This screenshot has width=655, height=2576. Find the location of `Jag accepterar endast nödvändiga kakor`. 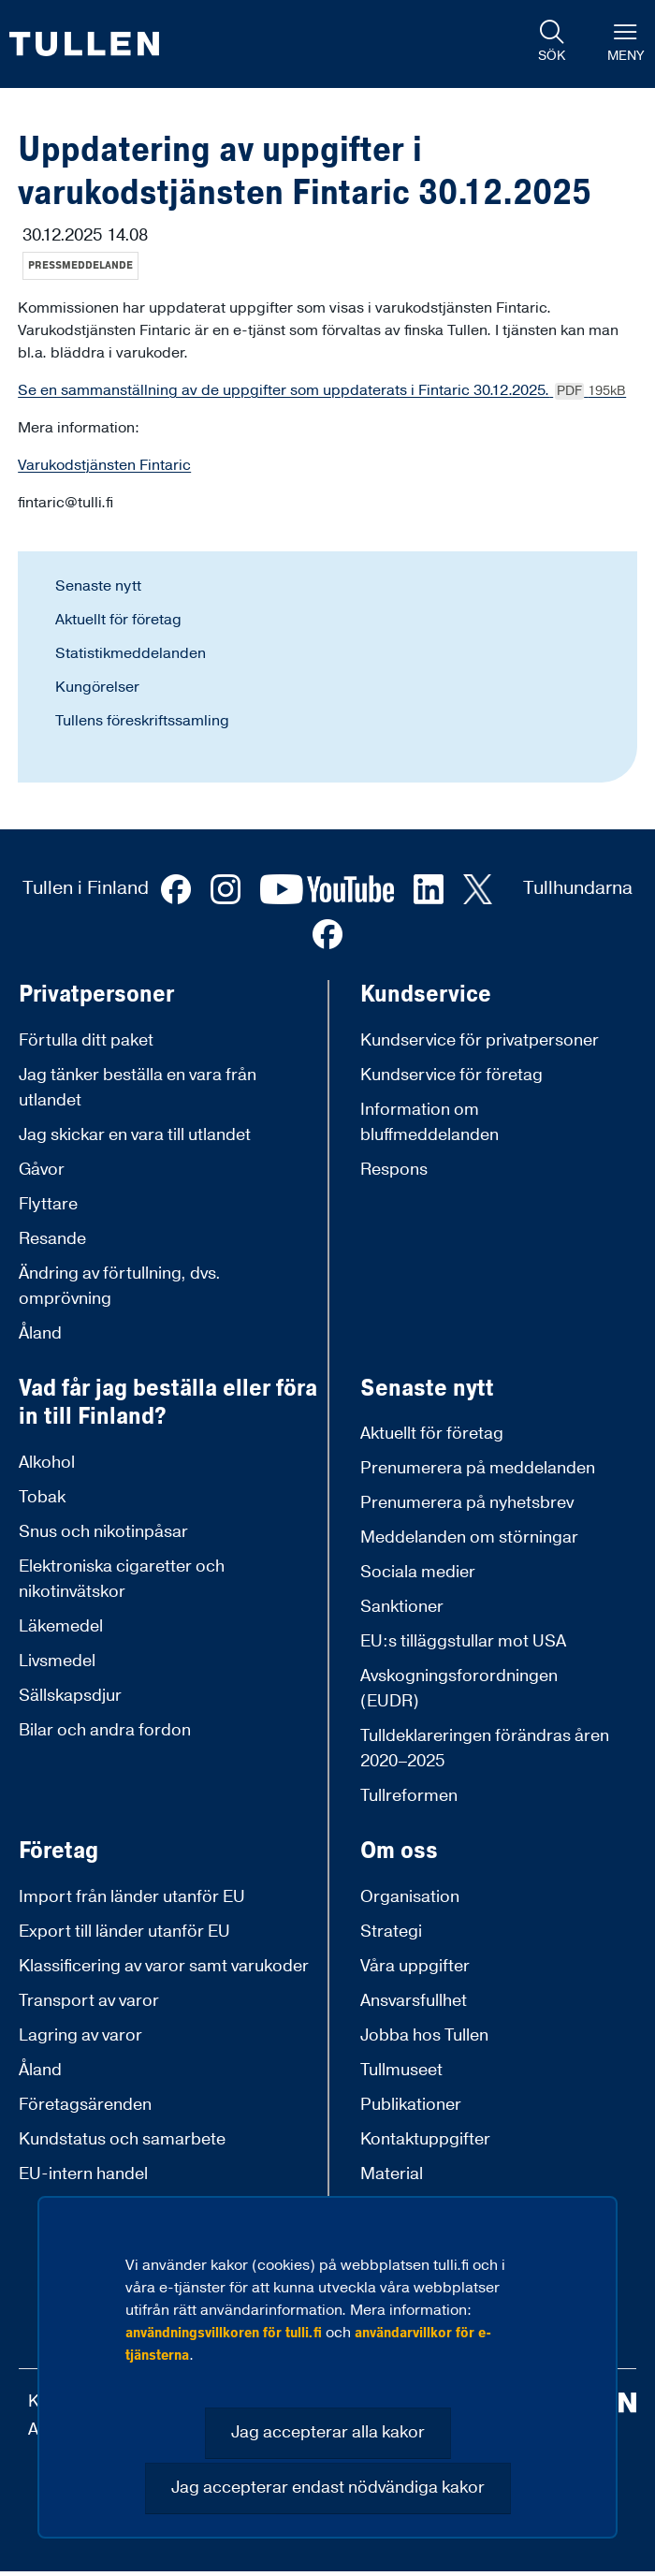

Jag accepterar endast nödvändiga kakor is located at coordinates (328, 2487).